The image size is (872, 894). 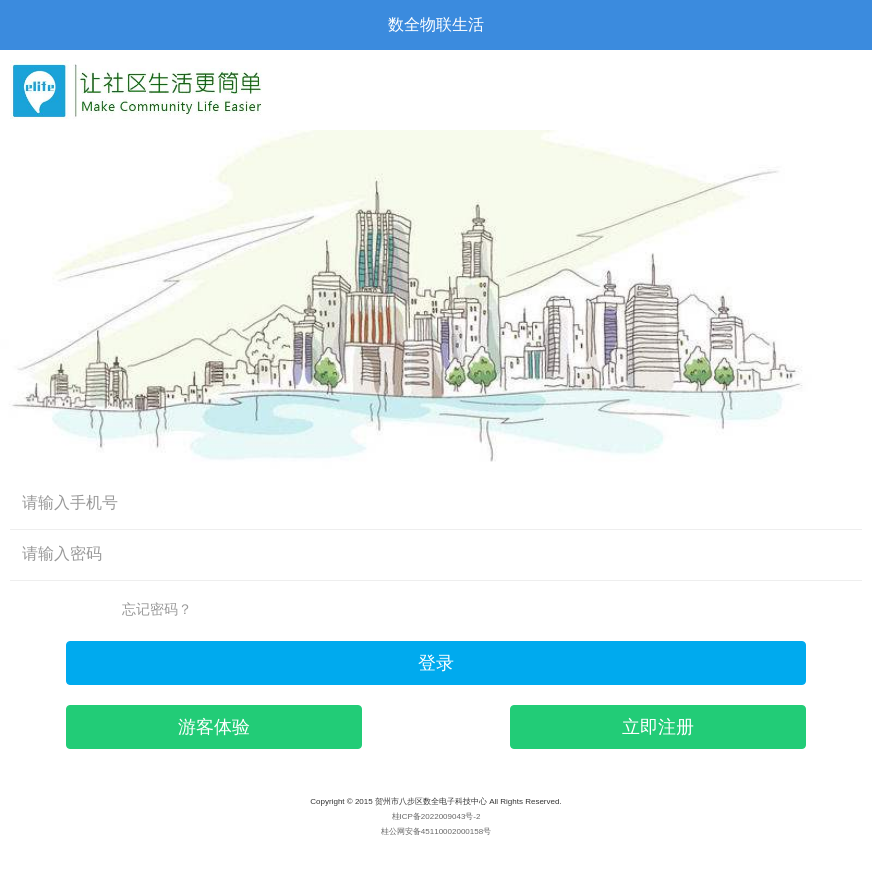 What do you see at coordinates (157, 609) in the screenshot?
I see `忘记密码？` at bounding box center [157, 609].